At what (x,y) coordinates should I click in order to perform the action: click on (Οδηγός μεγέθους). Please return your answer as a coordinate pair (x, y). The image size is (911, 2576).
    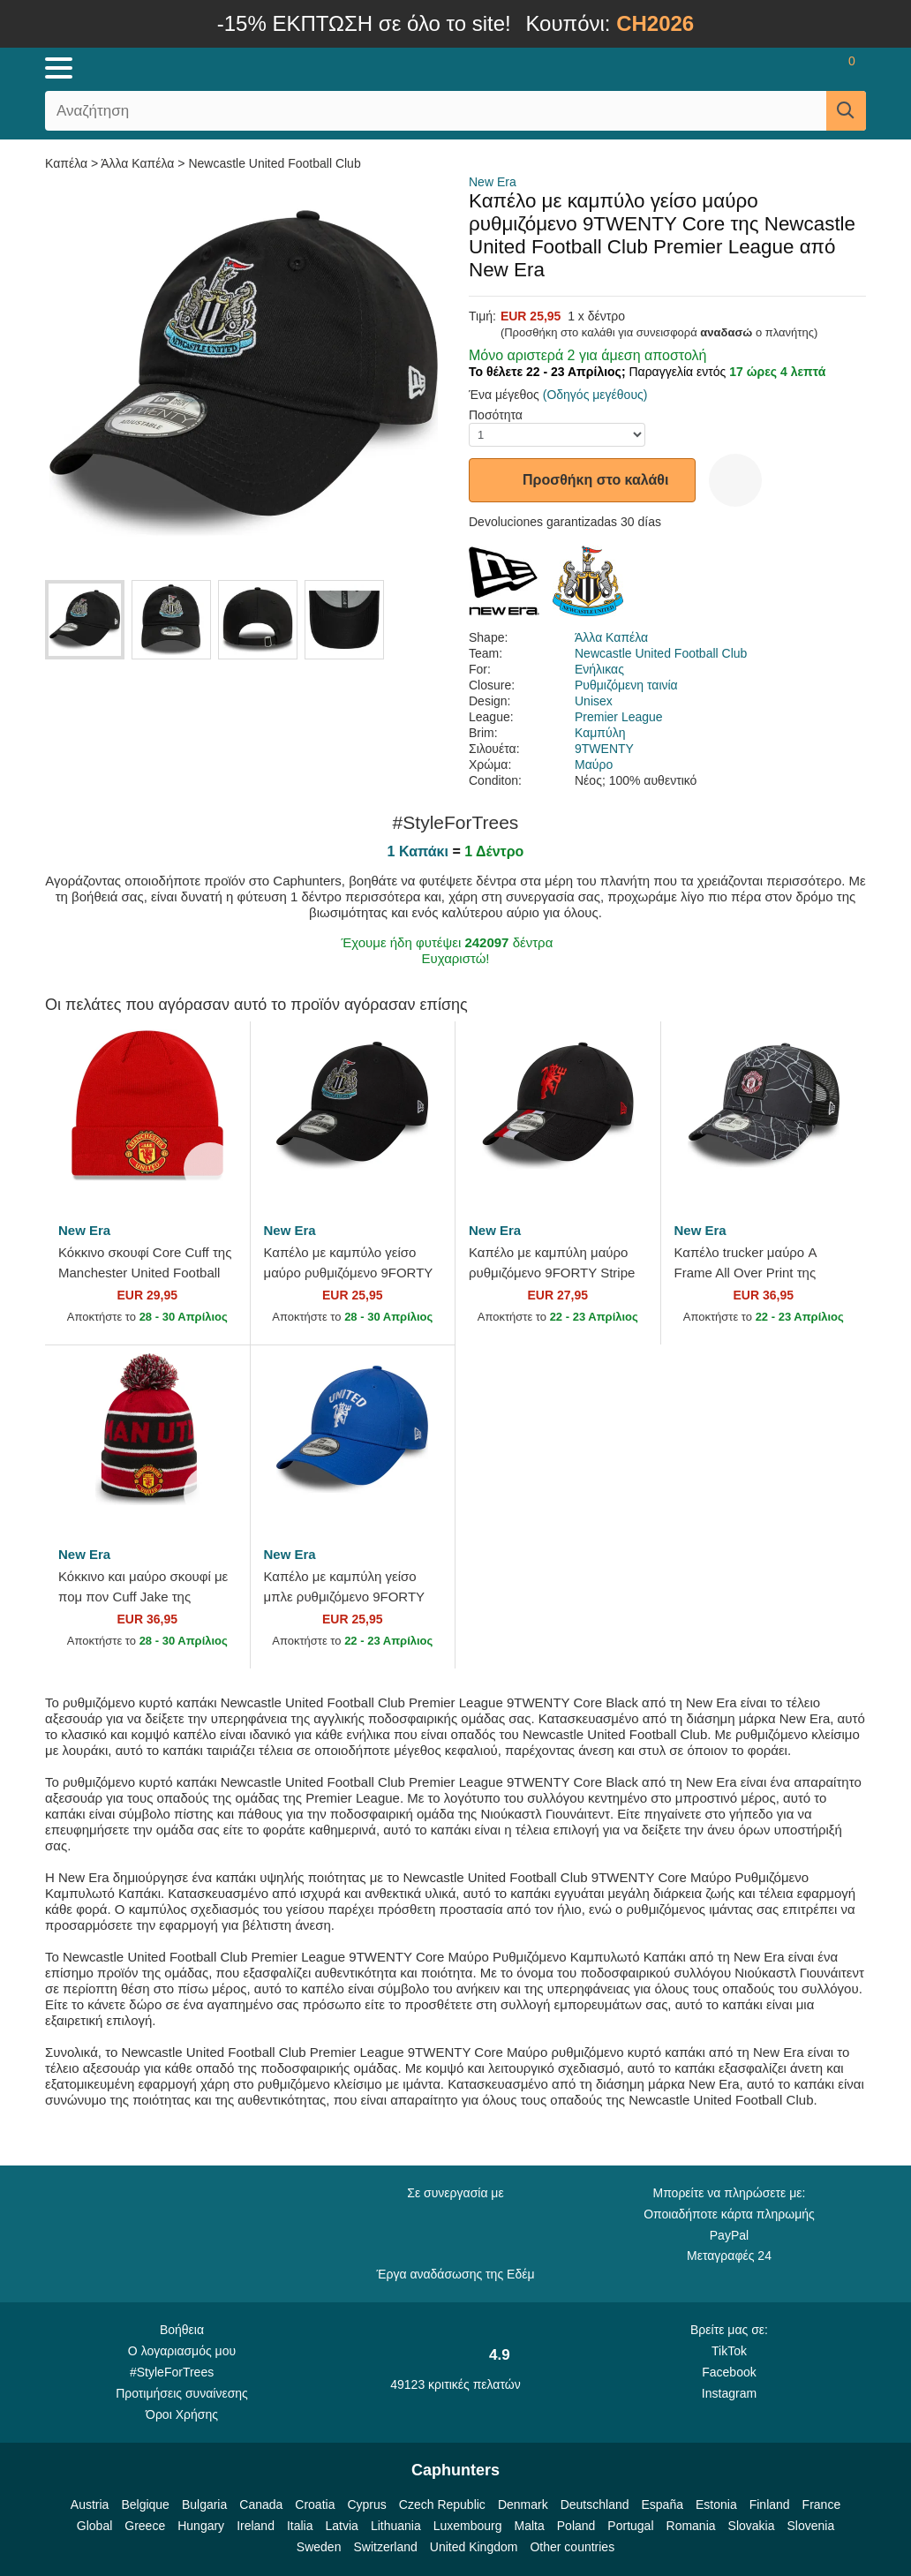
    Looking at the image, I should click on (595, 395).